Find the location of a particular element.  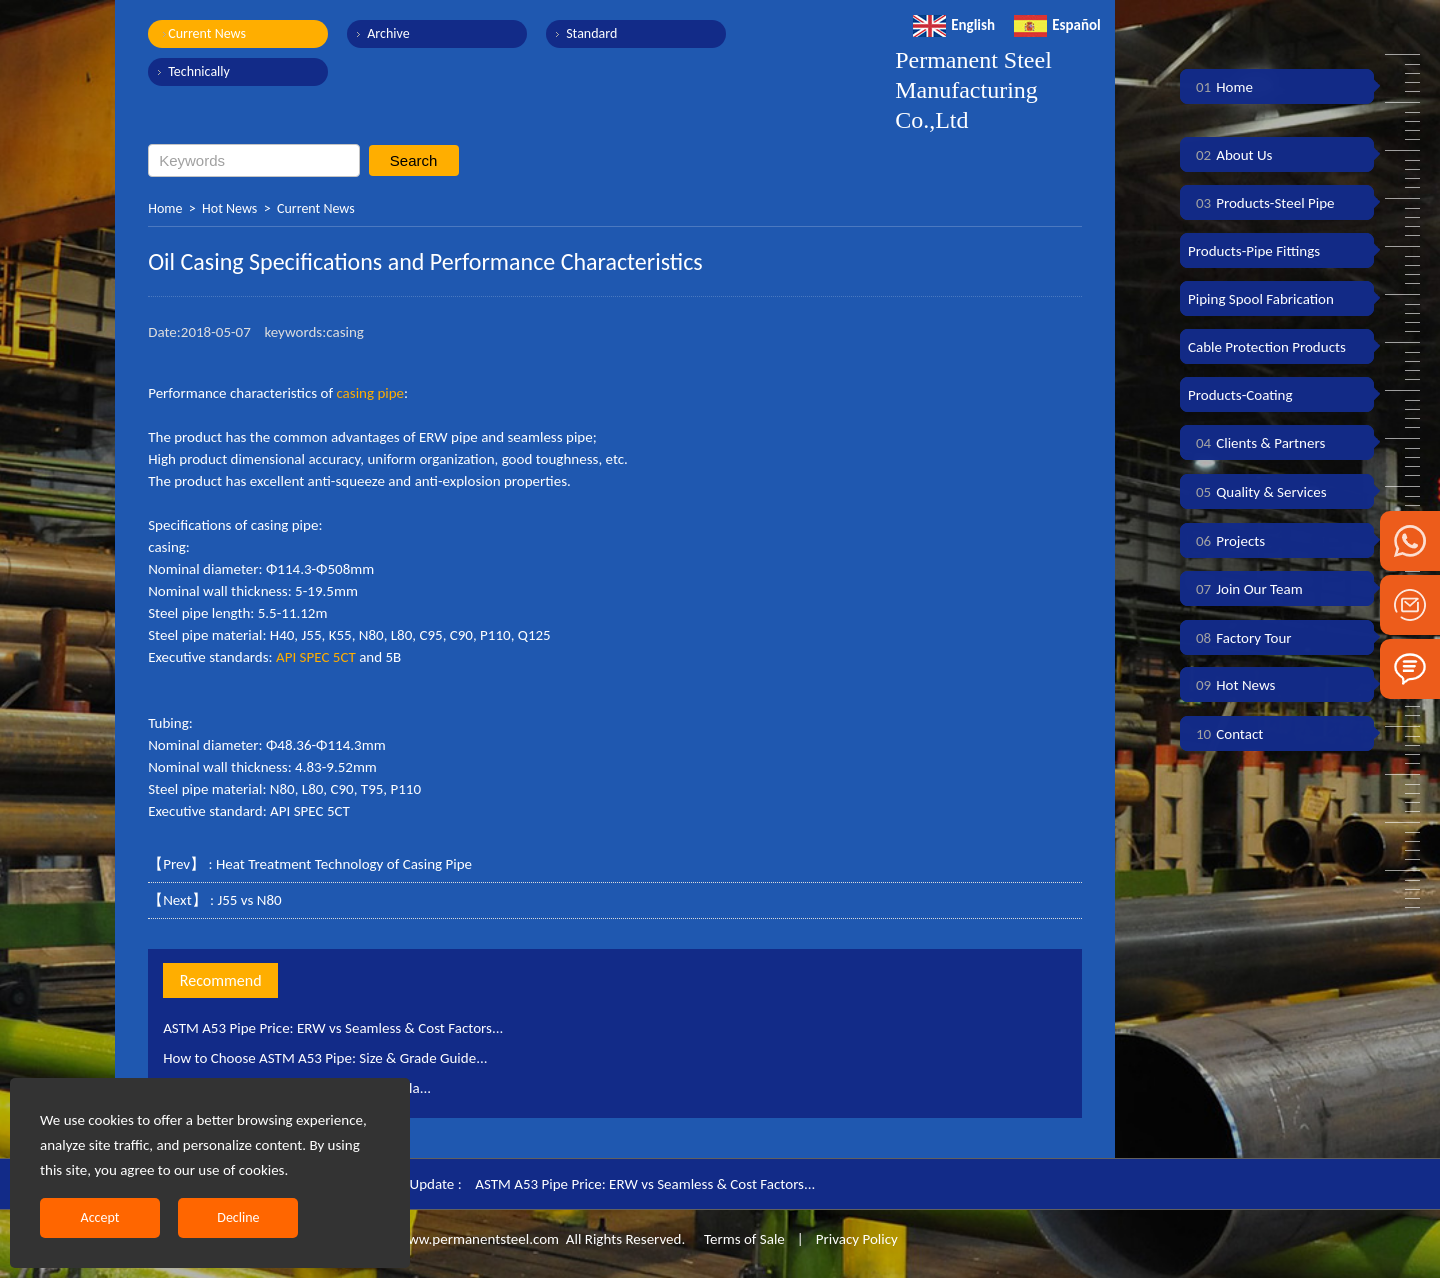

How to Choose ASTM A53 Pipe: Size & Grade Guide... is located at coordinates (325, 1058).